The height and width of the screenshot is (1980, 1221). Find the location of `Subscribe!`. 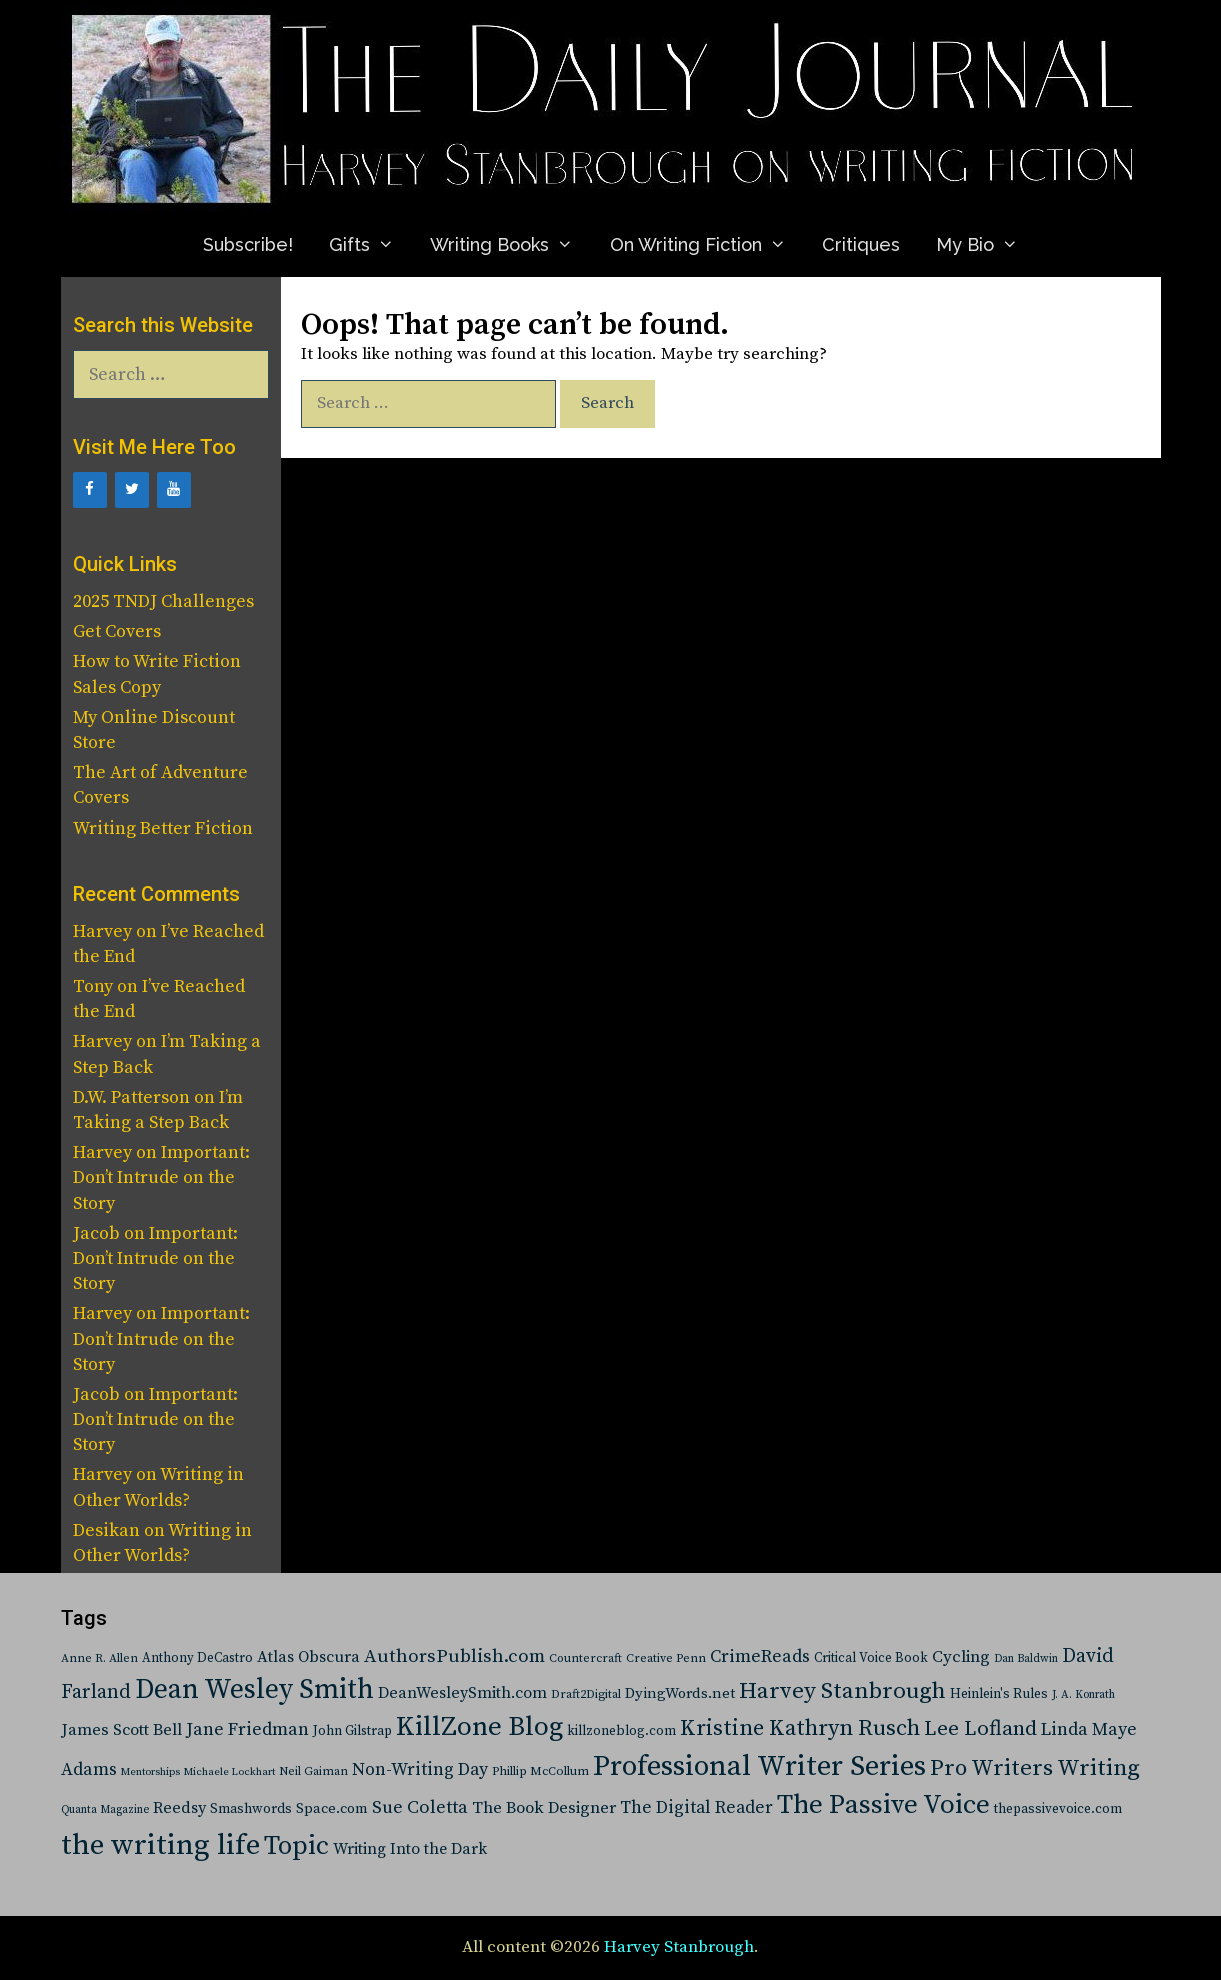

Subscribe! is located at coordinates (248, 244).